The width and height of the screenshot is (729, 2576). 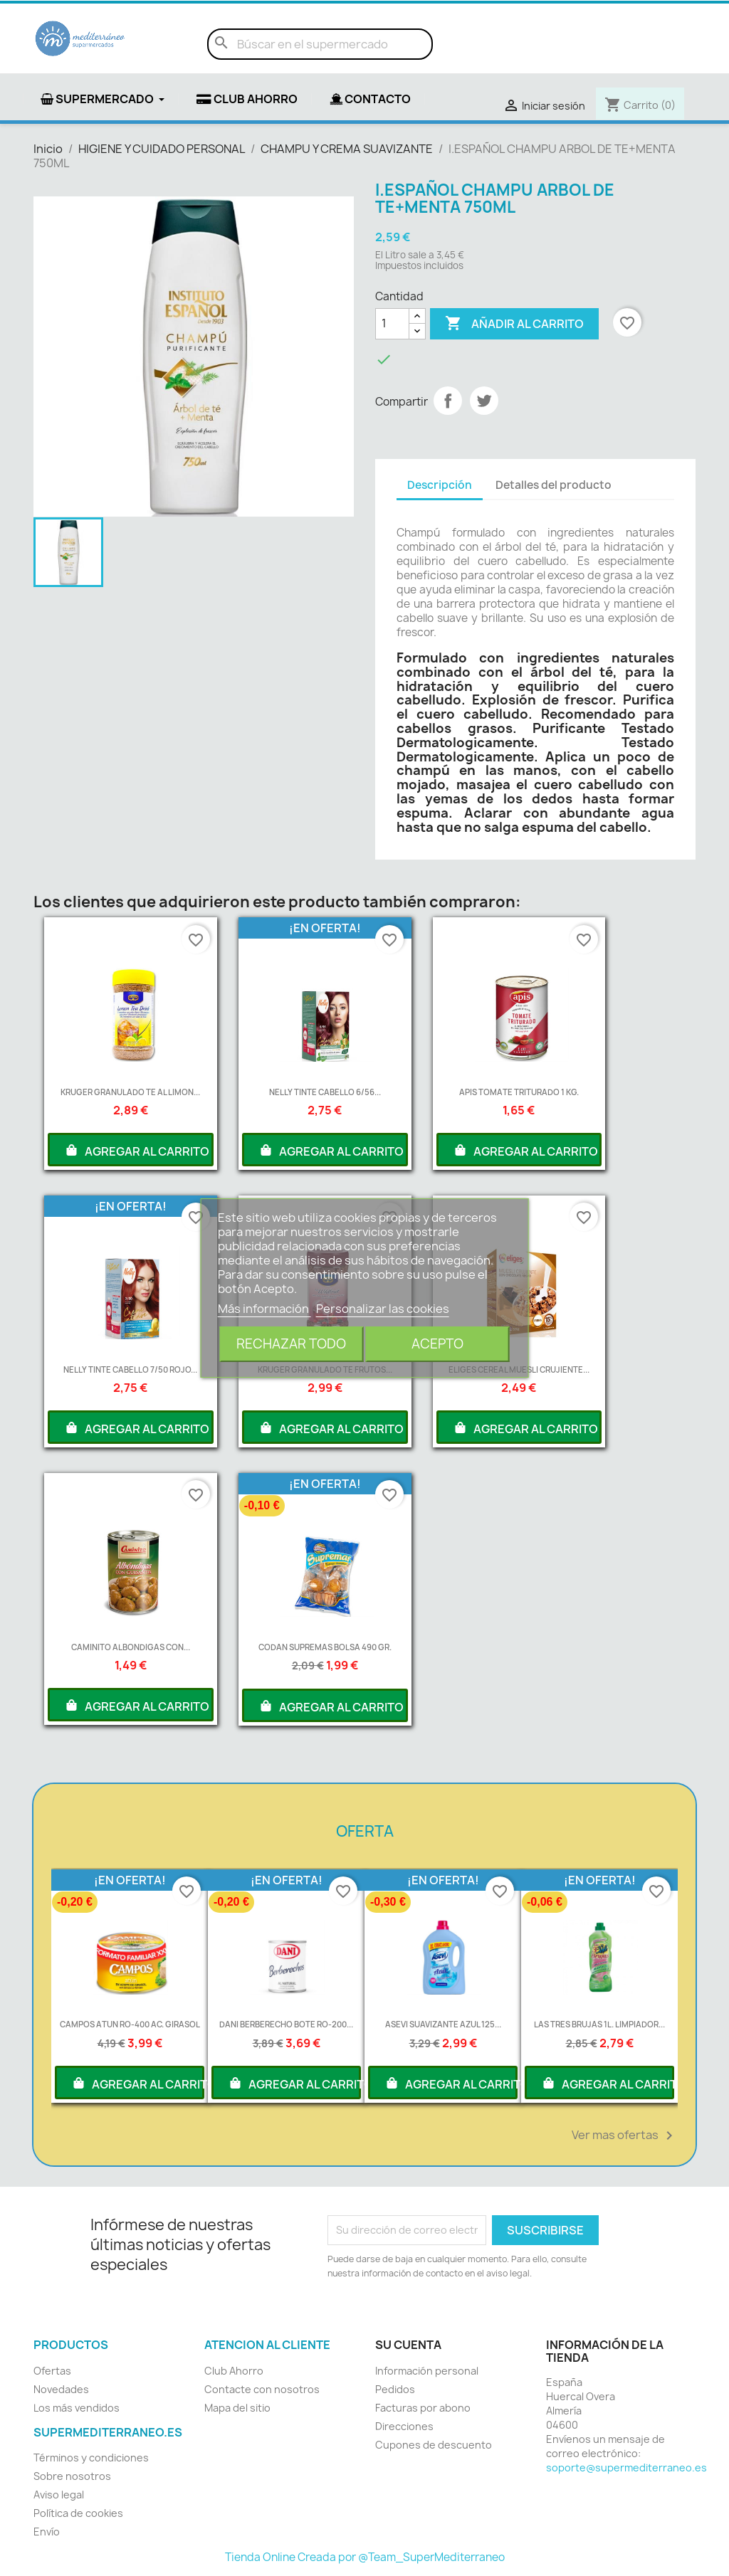 What do you see at coordinates (519, 1092) in the screenshot?
I see `APIS TOMATE TRITURADO 1 KG.` at bounding box center [519, 1092].